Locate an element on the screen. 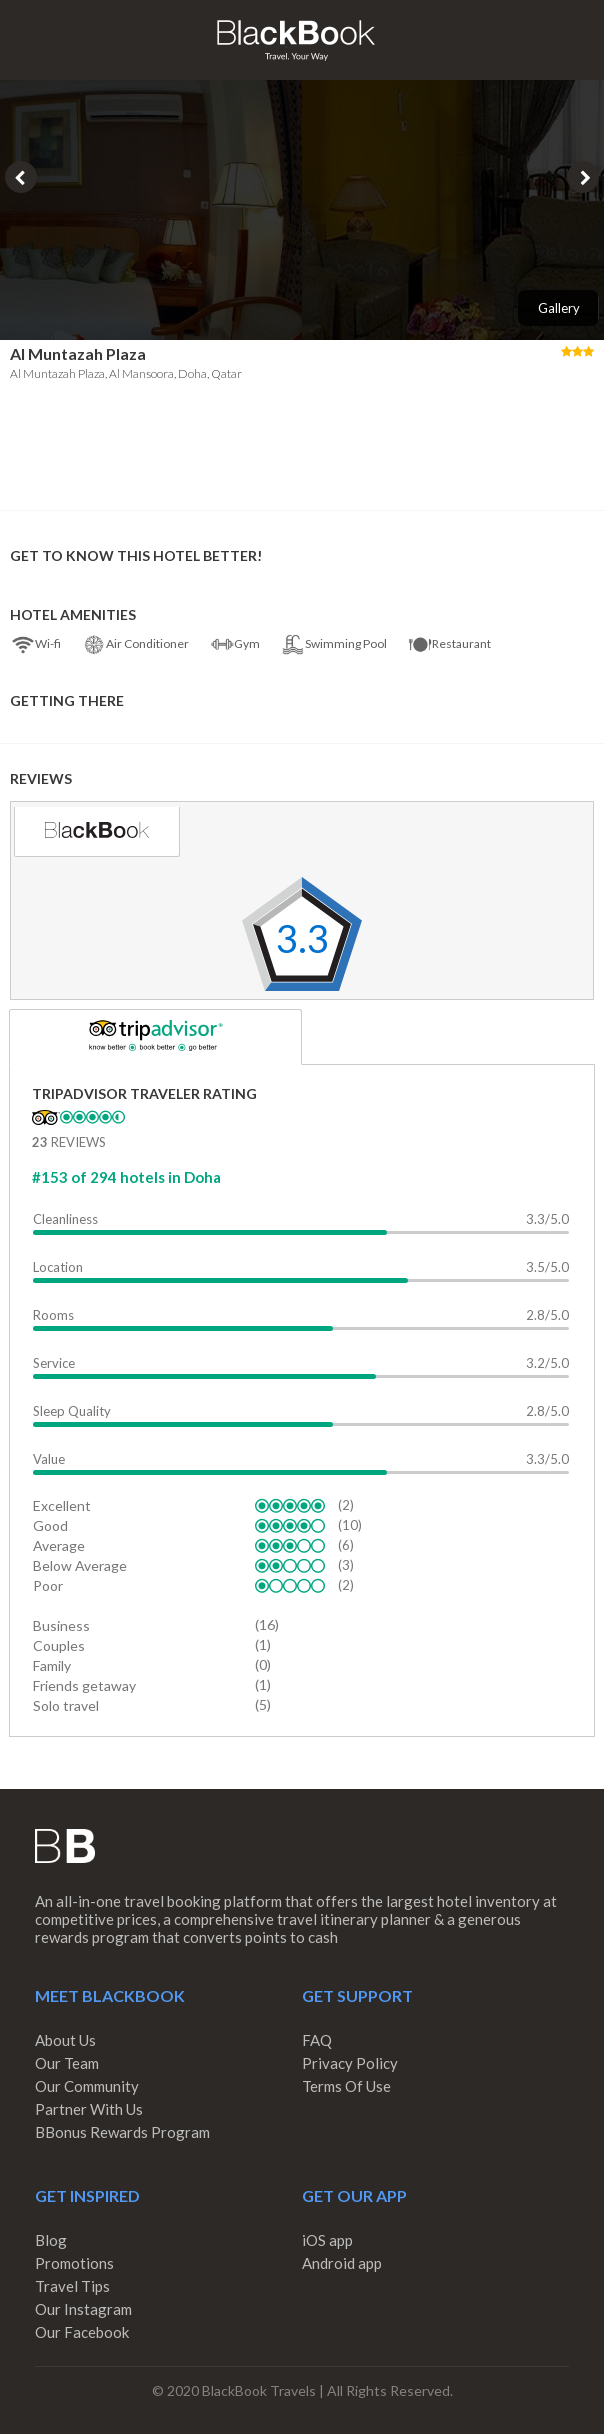 The image size is (604, 2434). Our Instagram is located at coordinates (83, 2309).